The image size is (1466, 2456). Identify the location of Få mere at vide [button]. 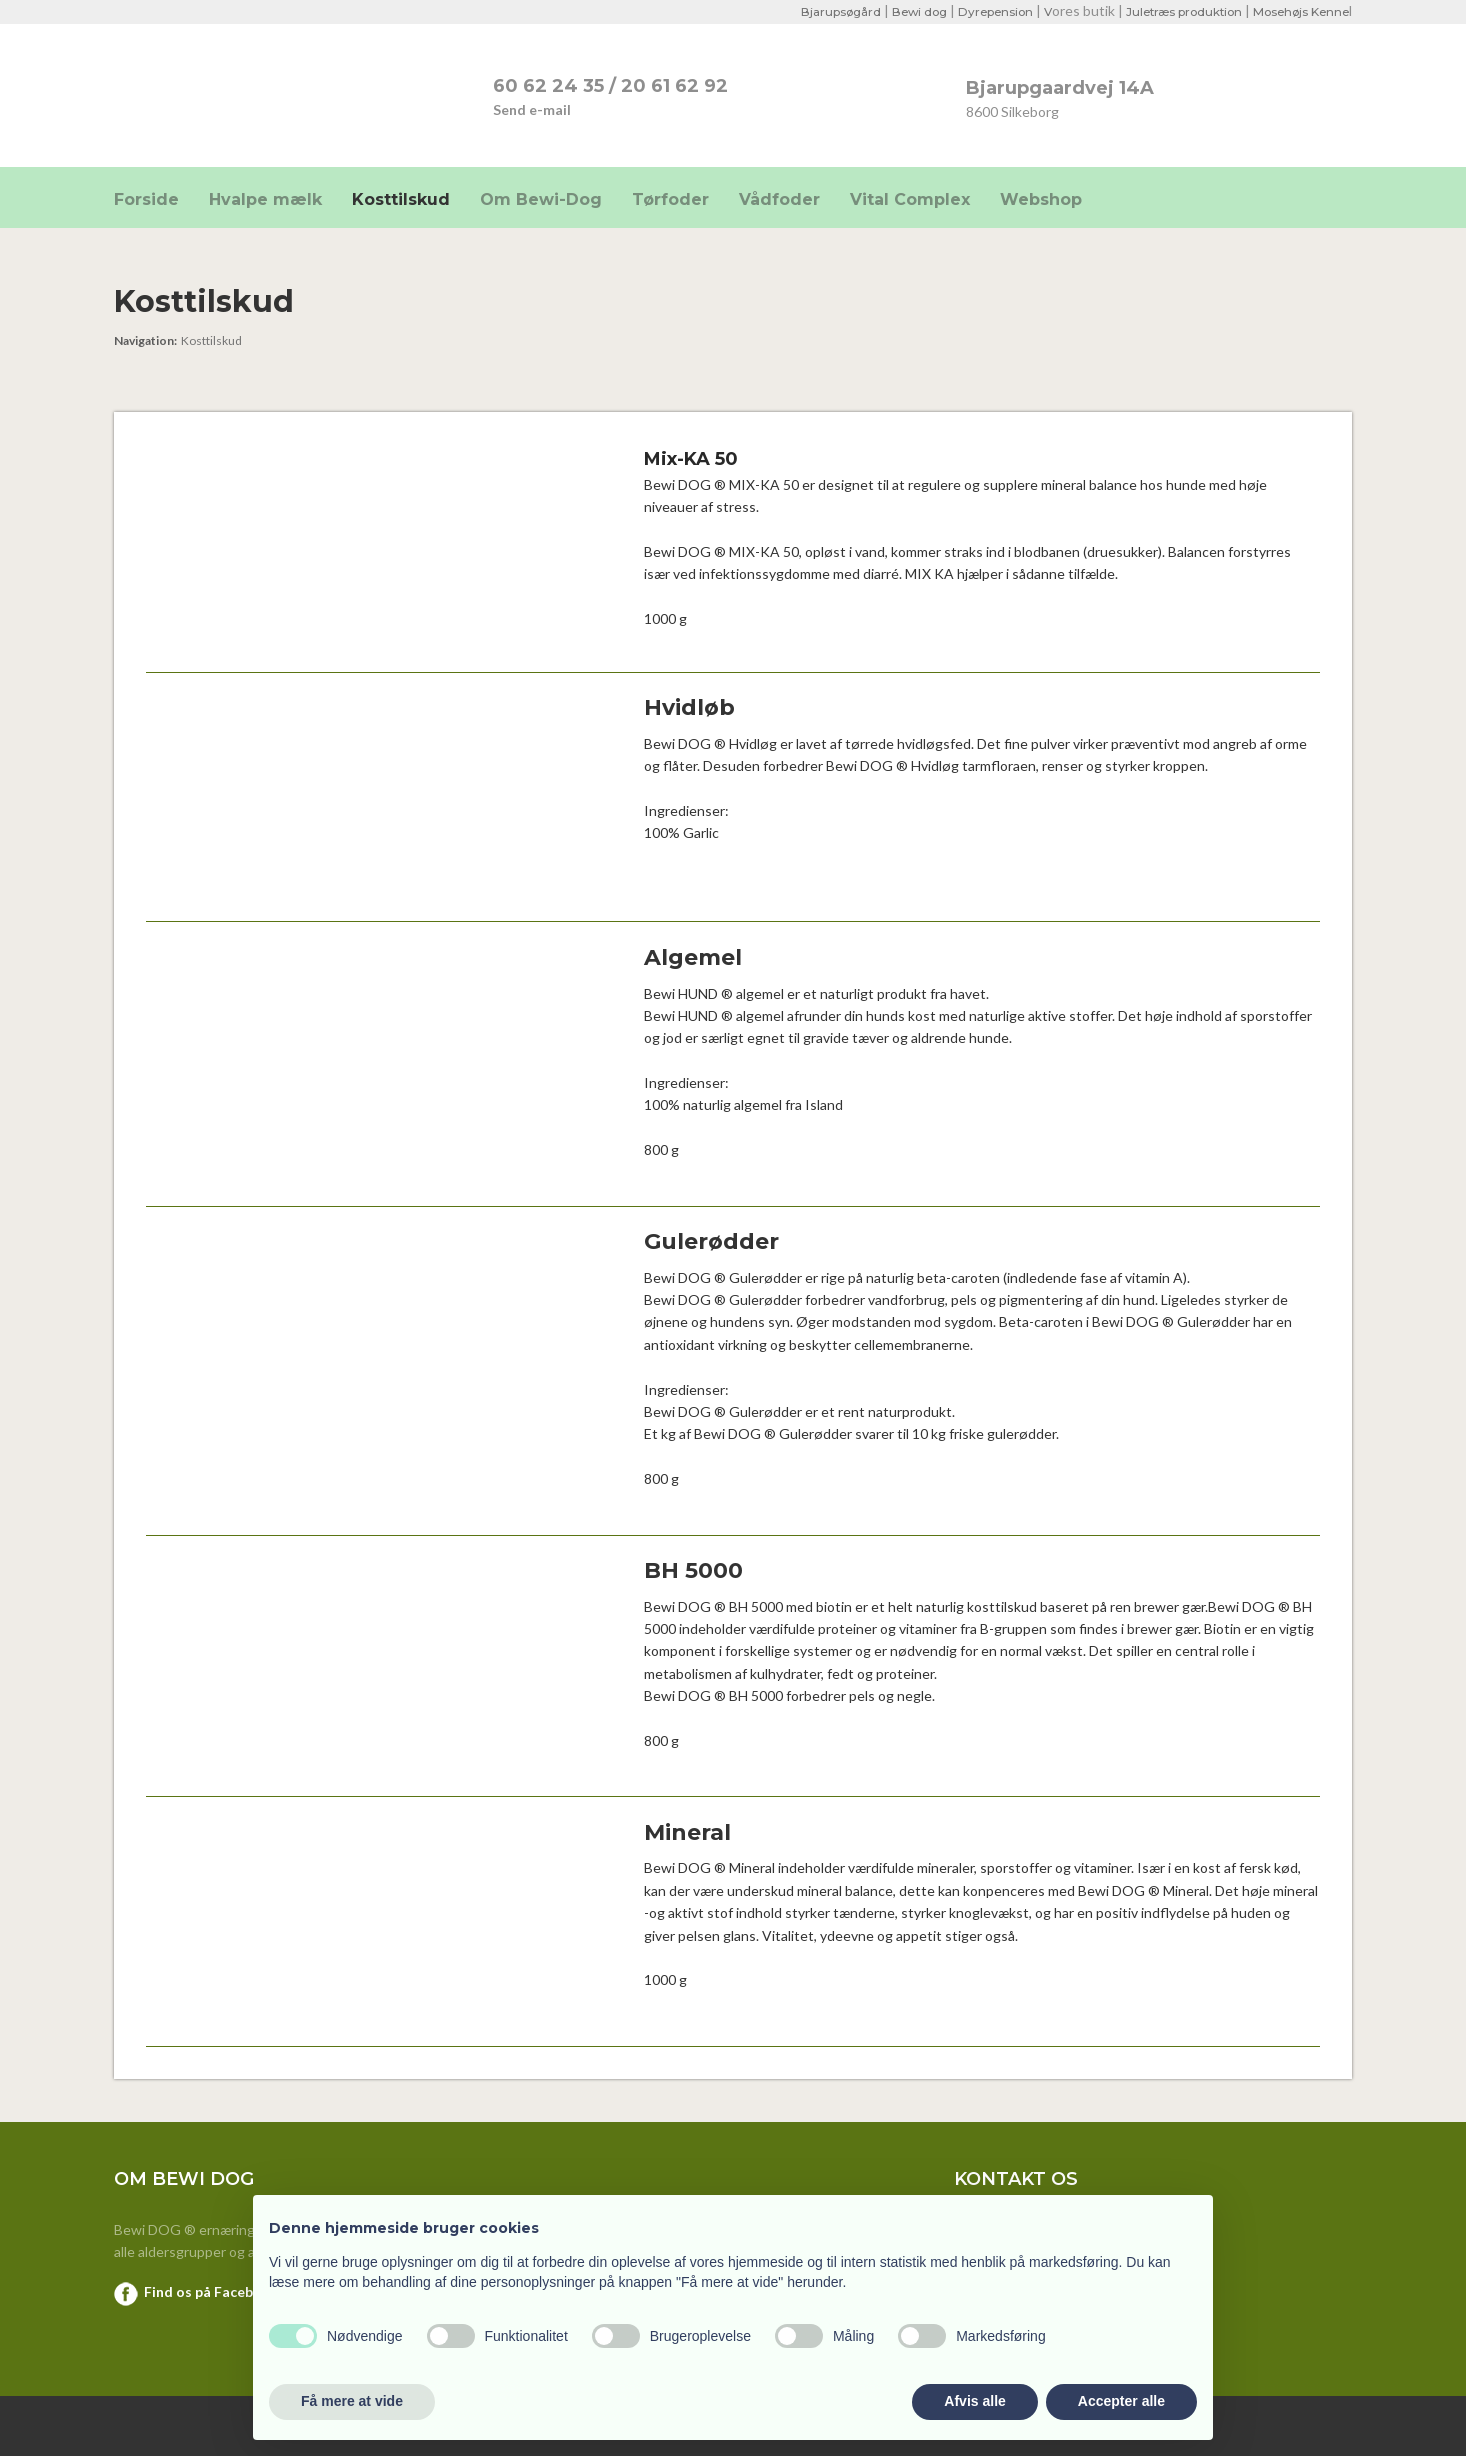
(352, 2401).